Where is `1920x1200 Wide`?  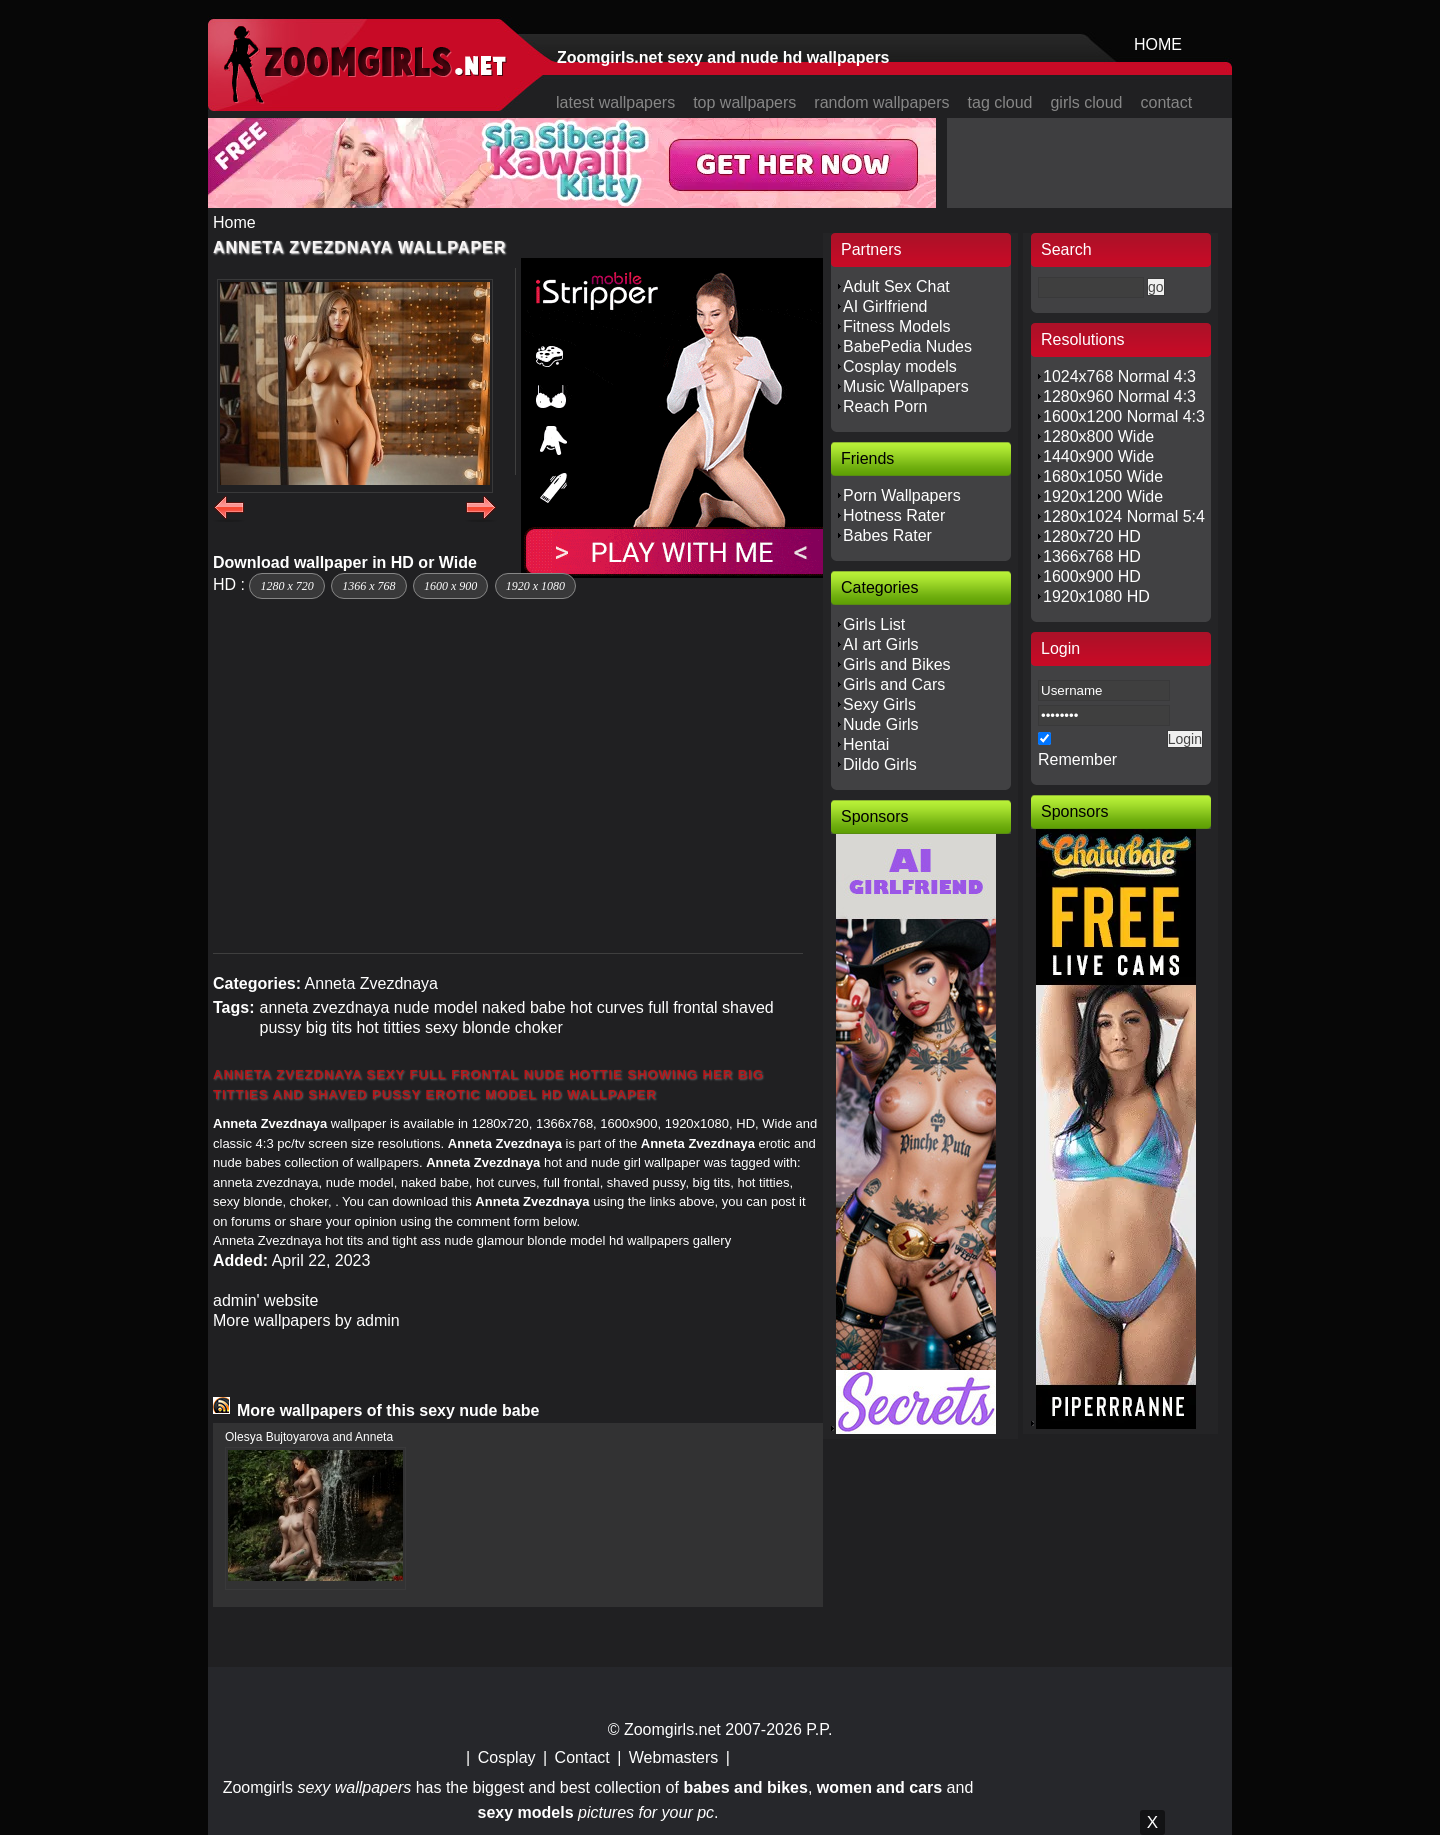 1920x1200 Wide is located at coordinates (1103, 496).